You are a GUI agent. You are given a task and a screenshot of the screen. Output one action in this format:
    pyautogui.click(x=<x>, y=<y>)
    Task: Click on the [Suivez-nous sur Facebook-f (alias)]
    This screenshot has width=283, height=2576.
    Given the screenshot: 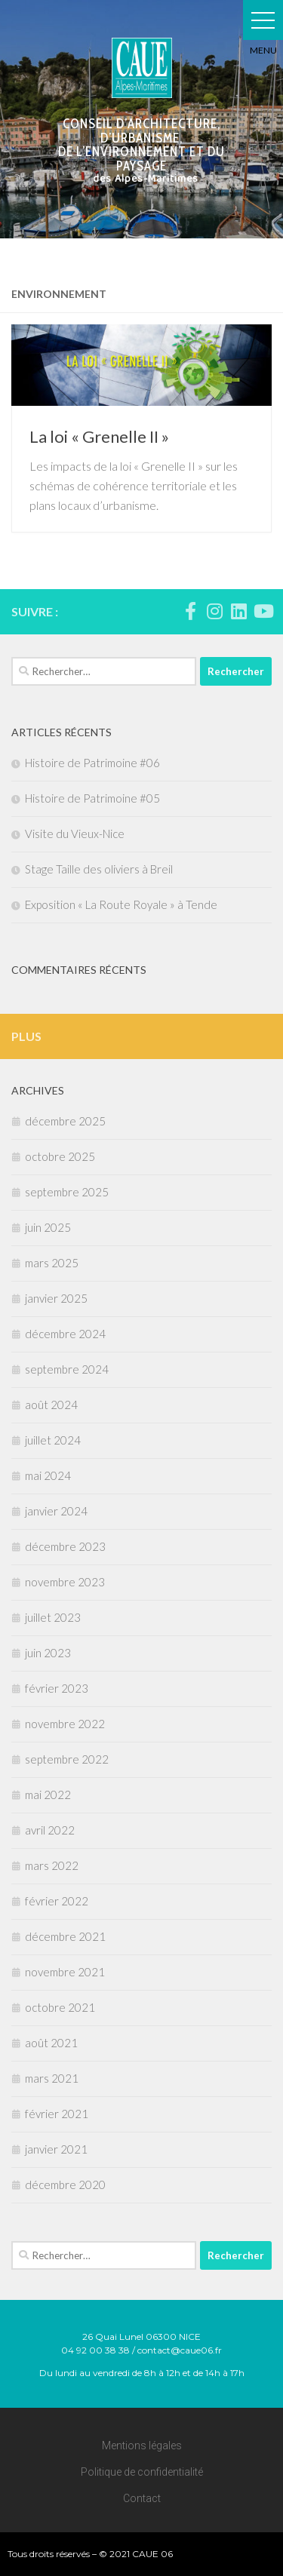 What is the action you would take?
    pyautogui.click(x=190, y=611)
    